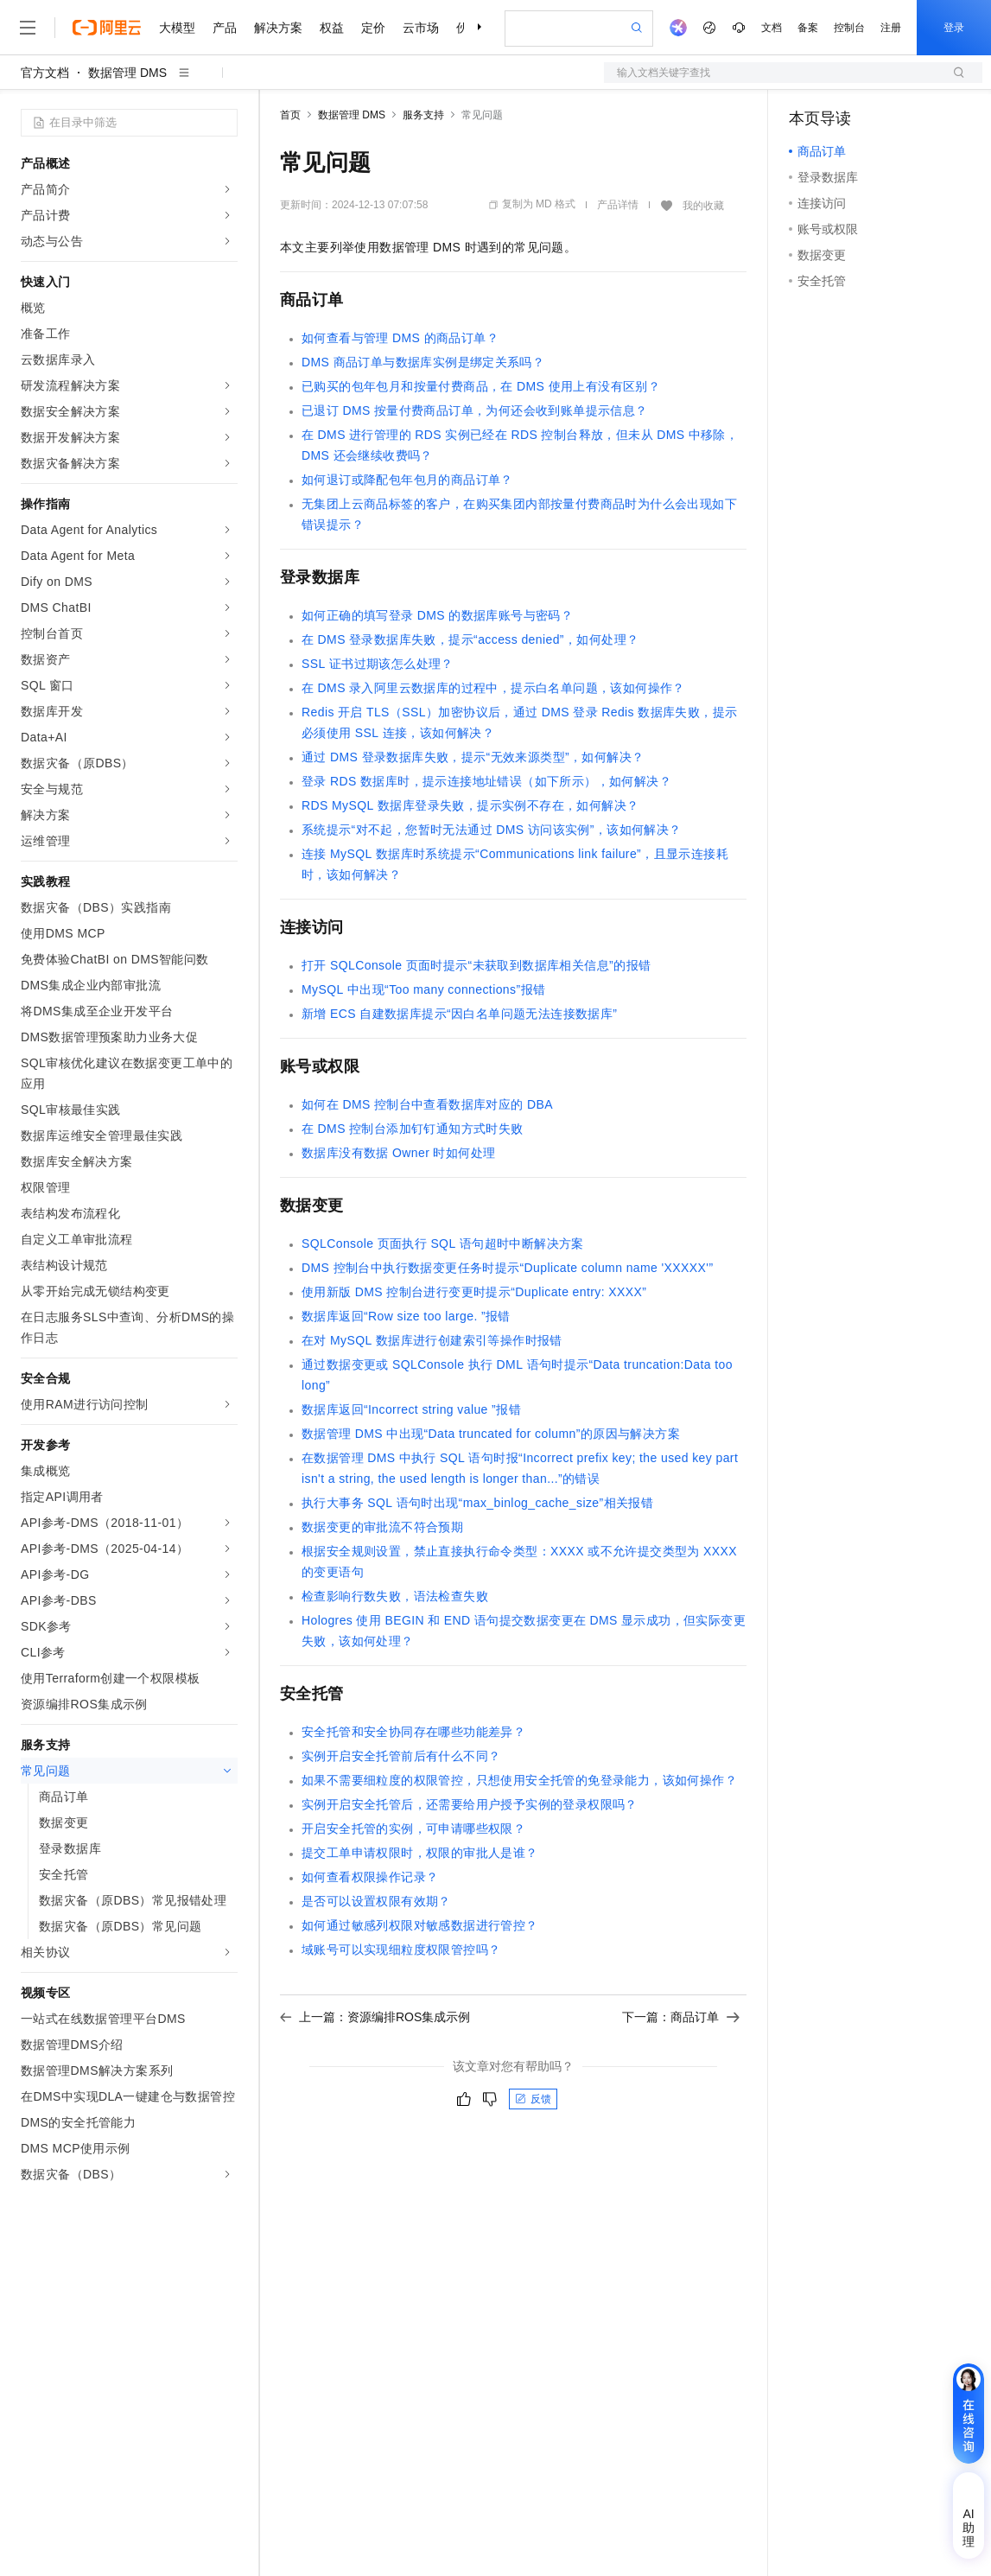 The image size is (991, 2576). I want to click on 实例开启安全托管后，还需要给用户授予实例的登录权限吗？, so click(470, 1804).